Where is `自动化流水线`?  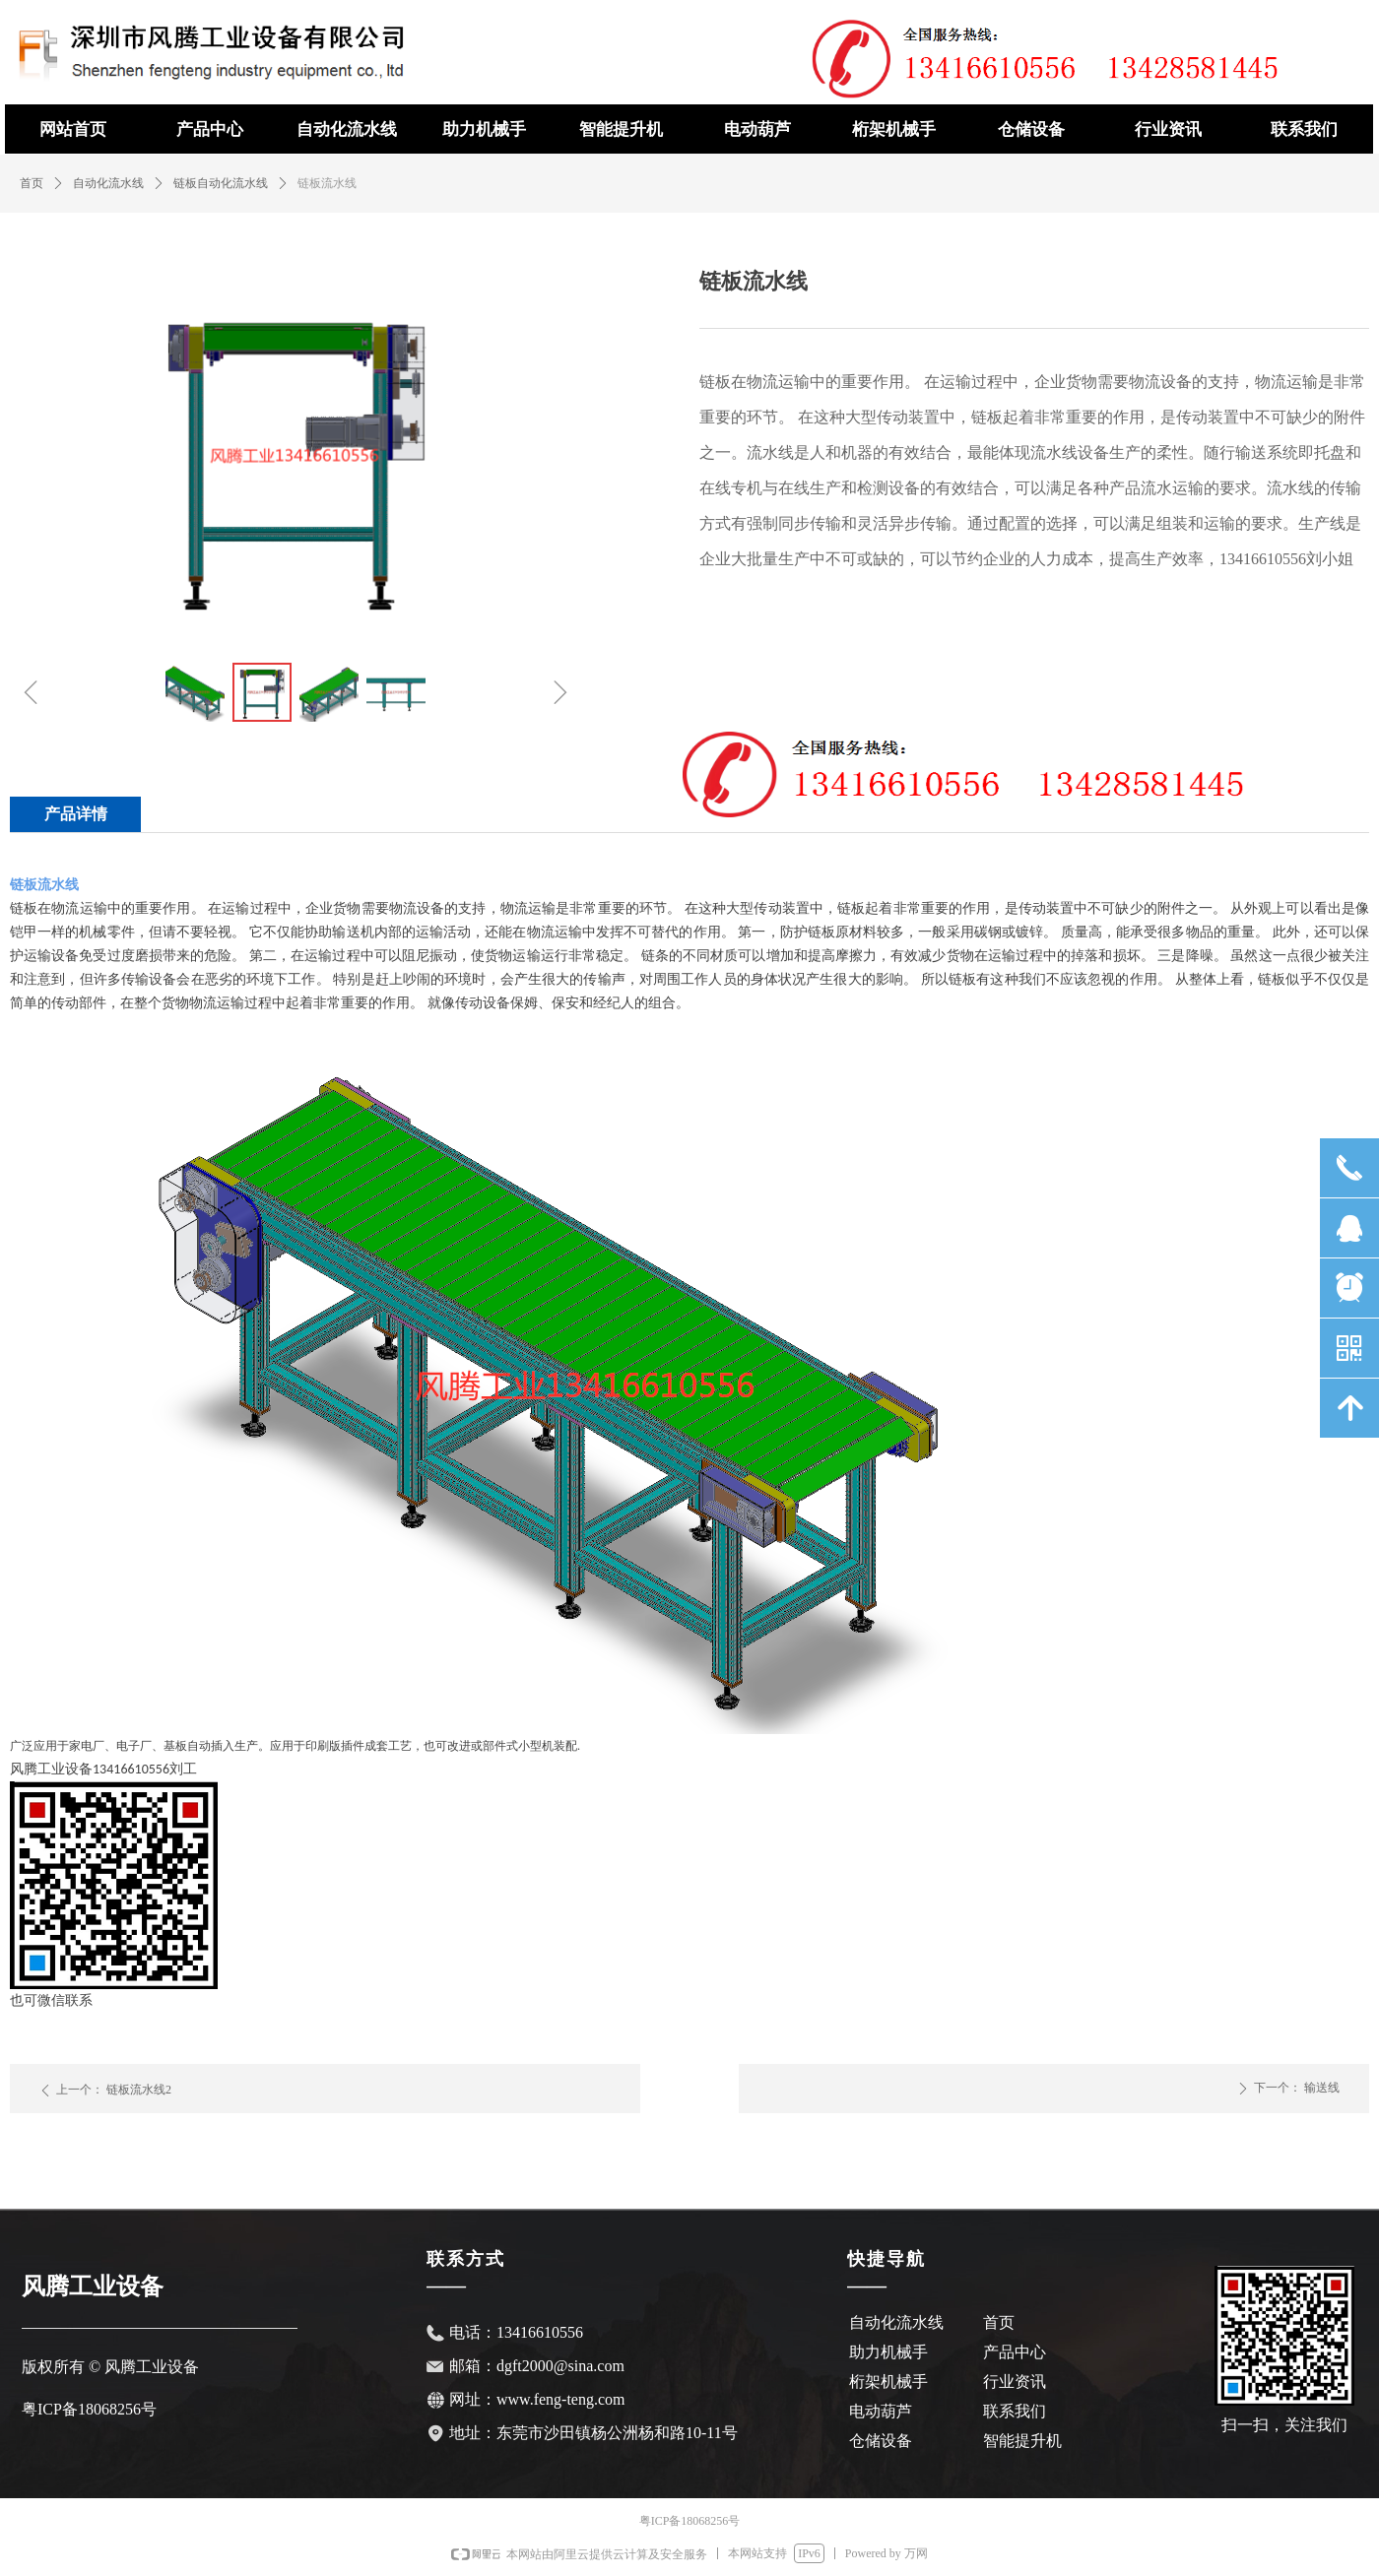
自动化流水线 is located at coordinates (108, 183).